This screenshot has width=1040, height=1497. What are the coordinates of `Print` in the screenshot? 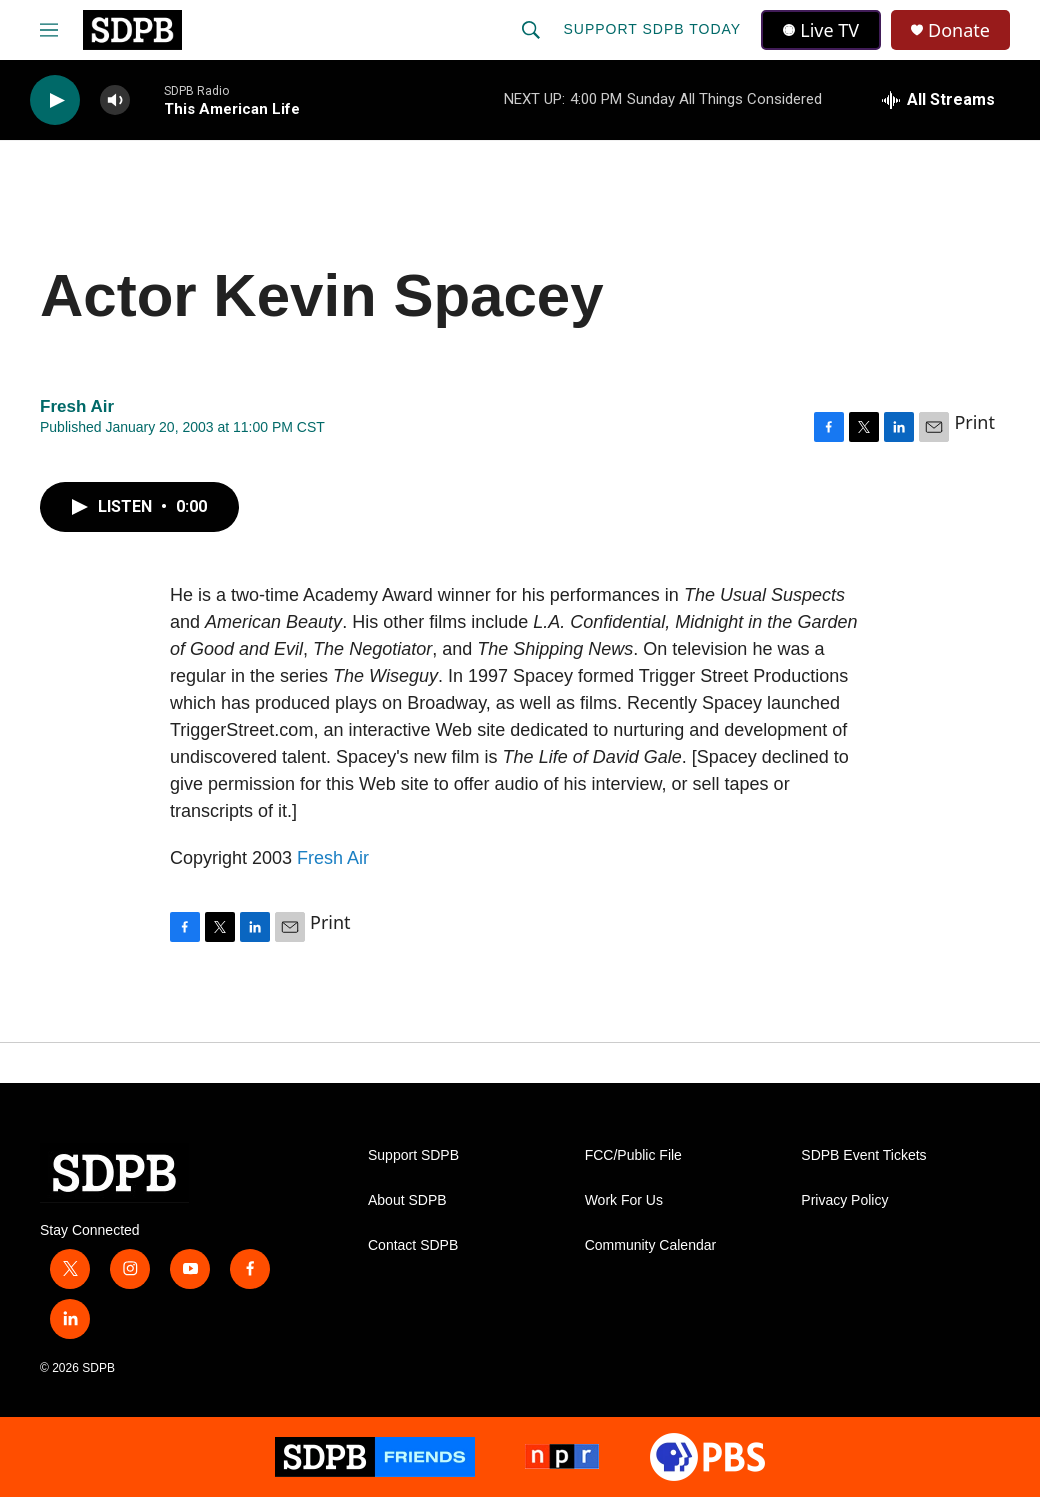 It's located at (974, 422).